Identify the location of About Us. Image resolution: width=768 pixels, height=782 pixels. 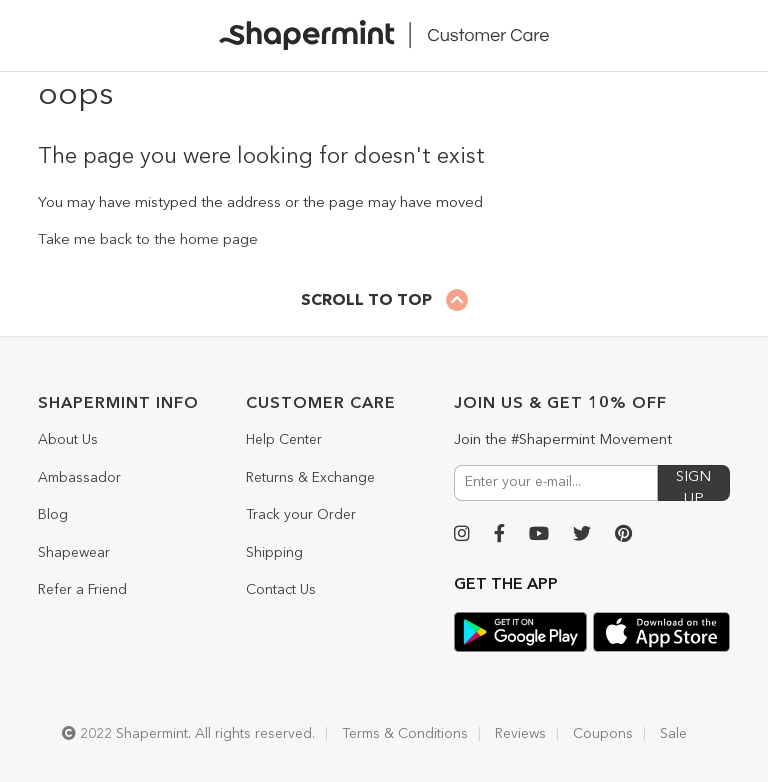
(68, 440).